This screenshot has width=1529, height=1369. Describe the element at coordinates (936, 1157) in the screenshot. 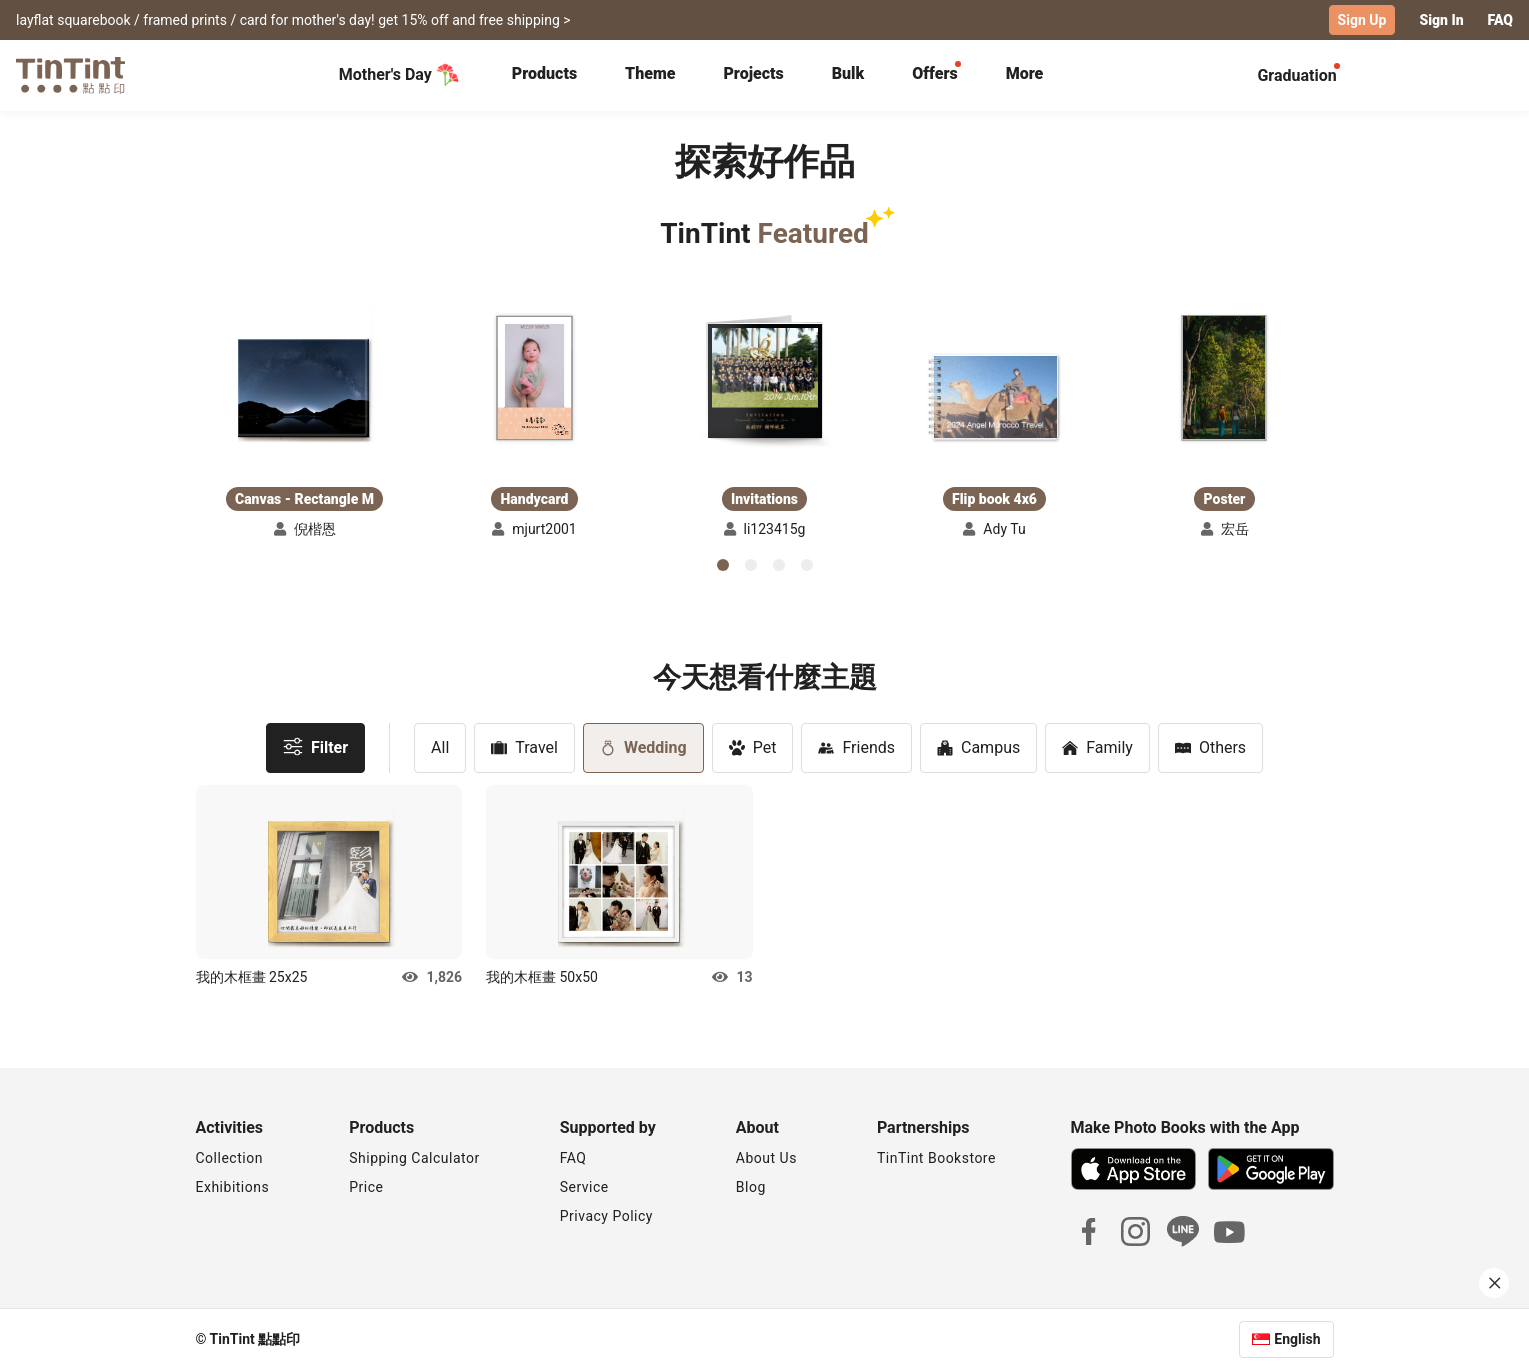

I see `TinTint Bookstore` at that location.